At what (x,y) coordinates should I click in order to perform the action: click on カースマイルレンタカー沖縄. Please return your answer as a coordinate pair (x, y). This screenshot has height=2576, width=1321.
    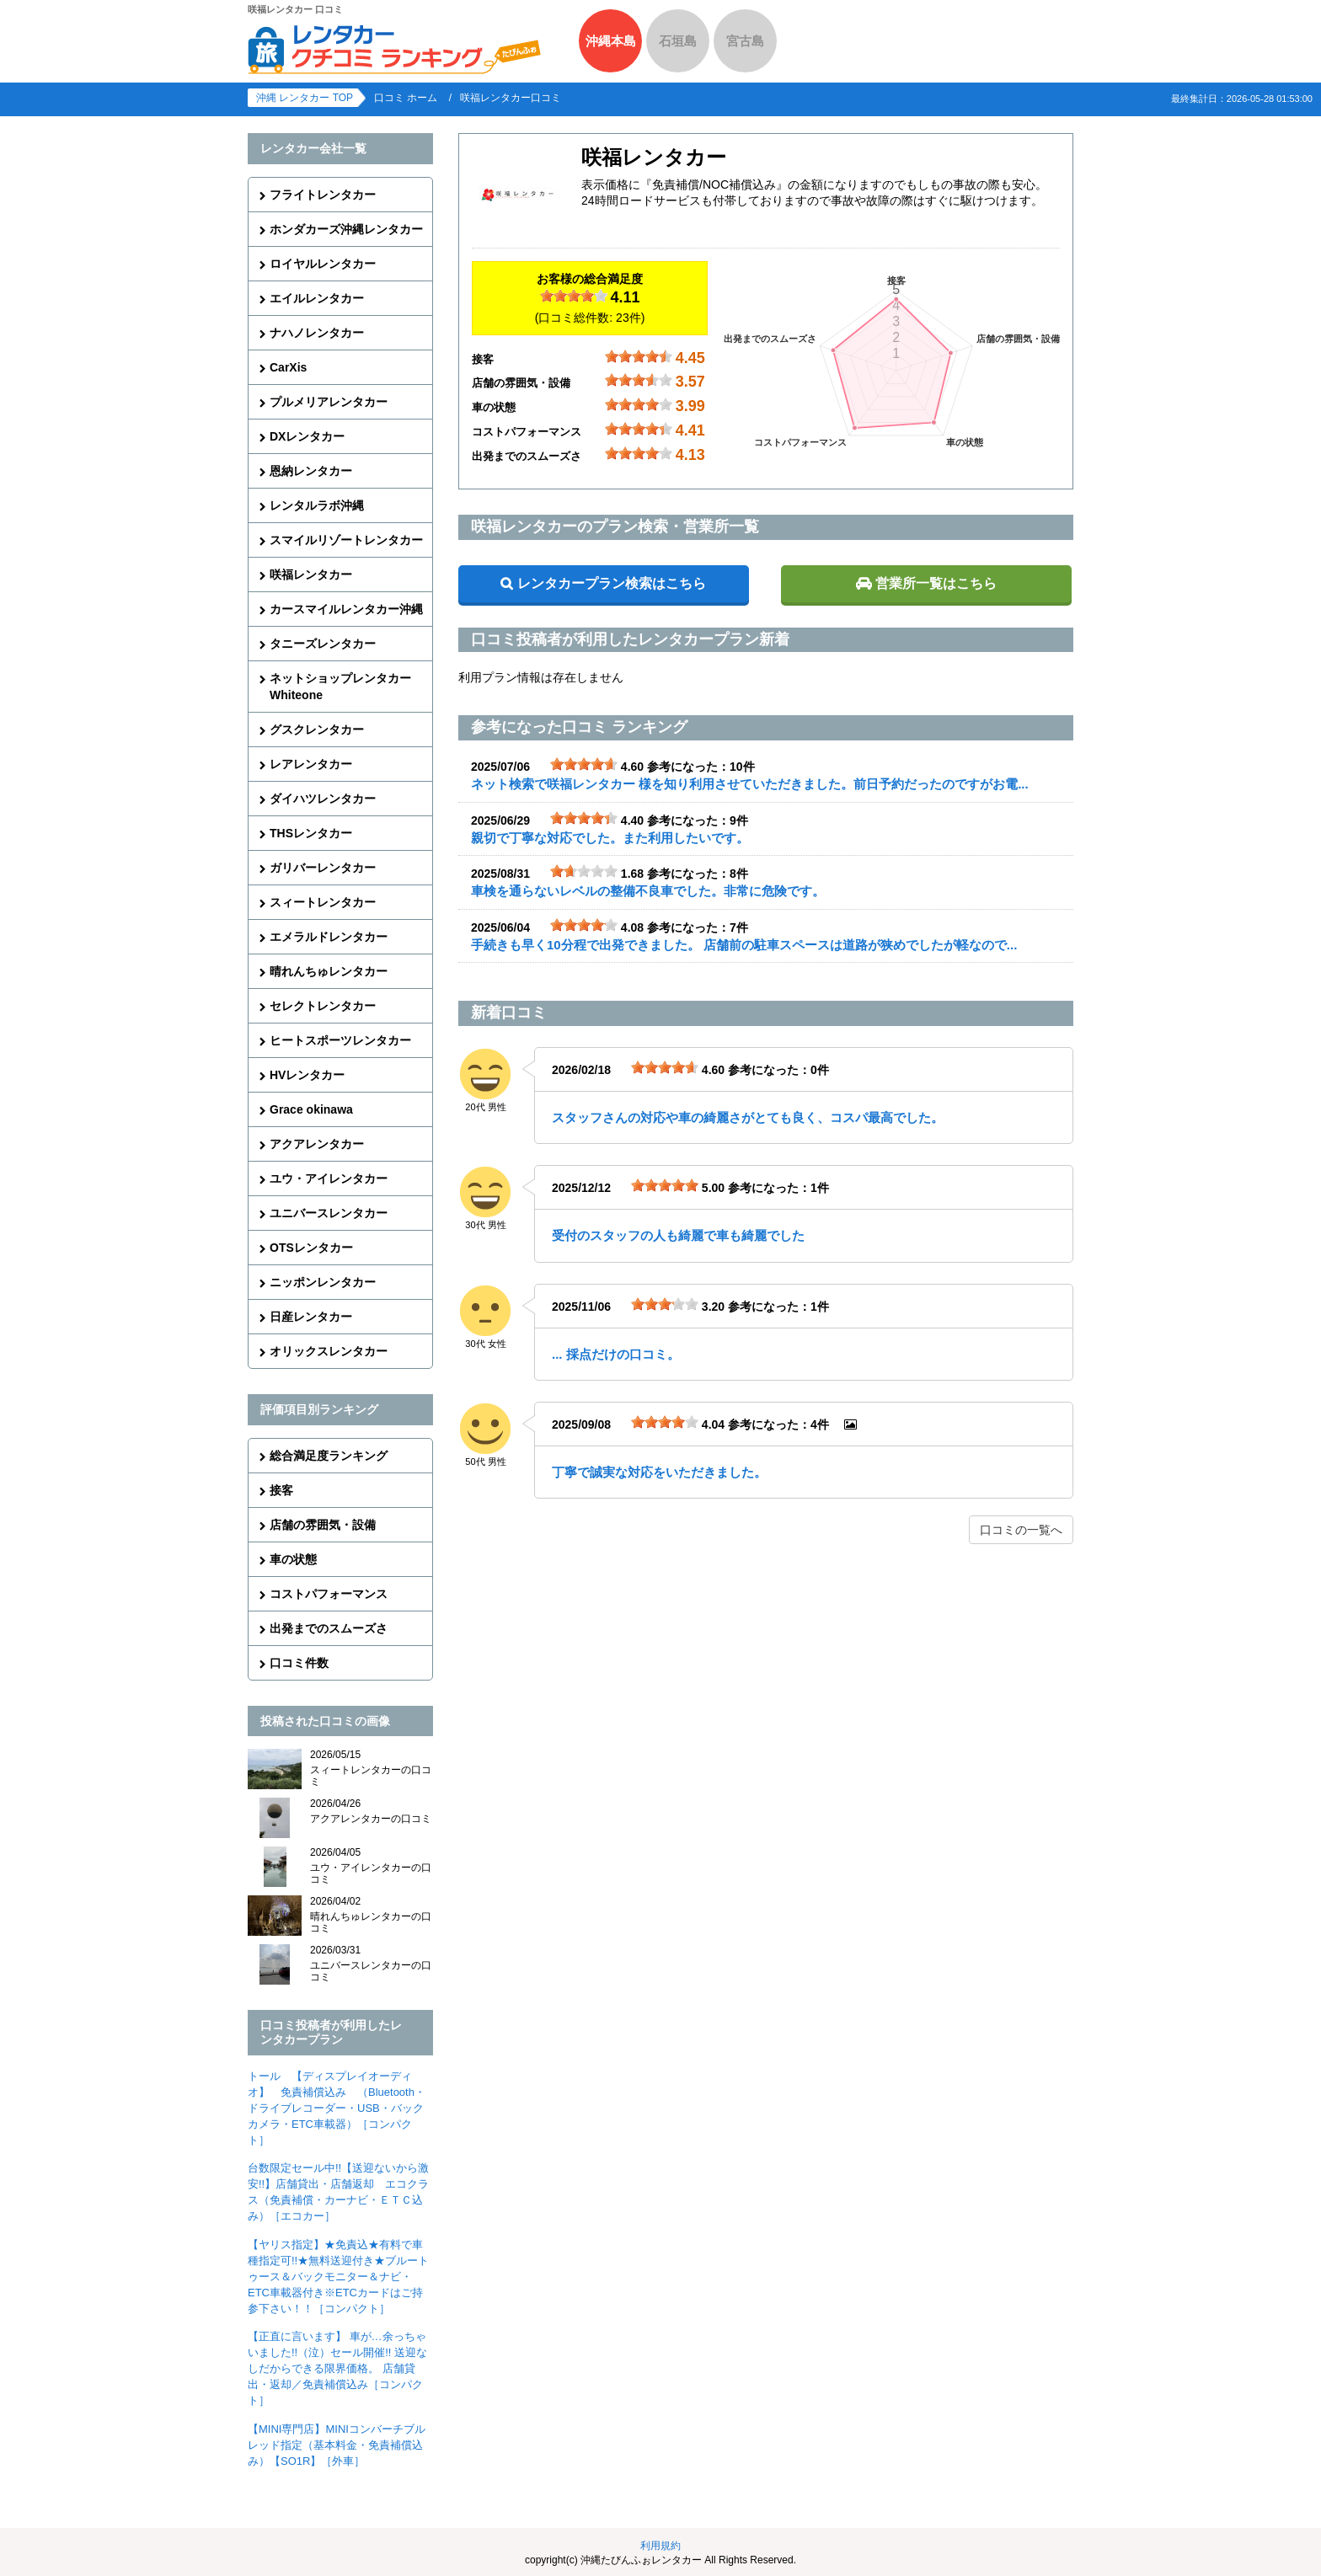
    Looking at the image, I should click on (346, 609).